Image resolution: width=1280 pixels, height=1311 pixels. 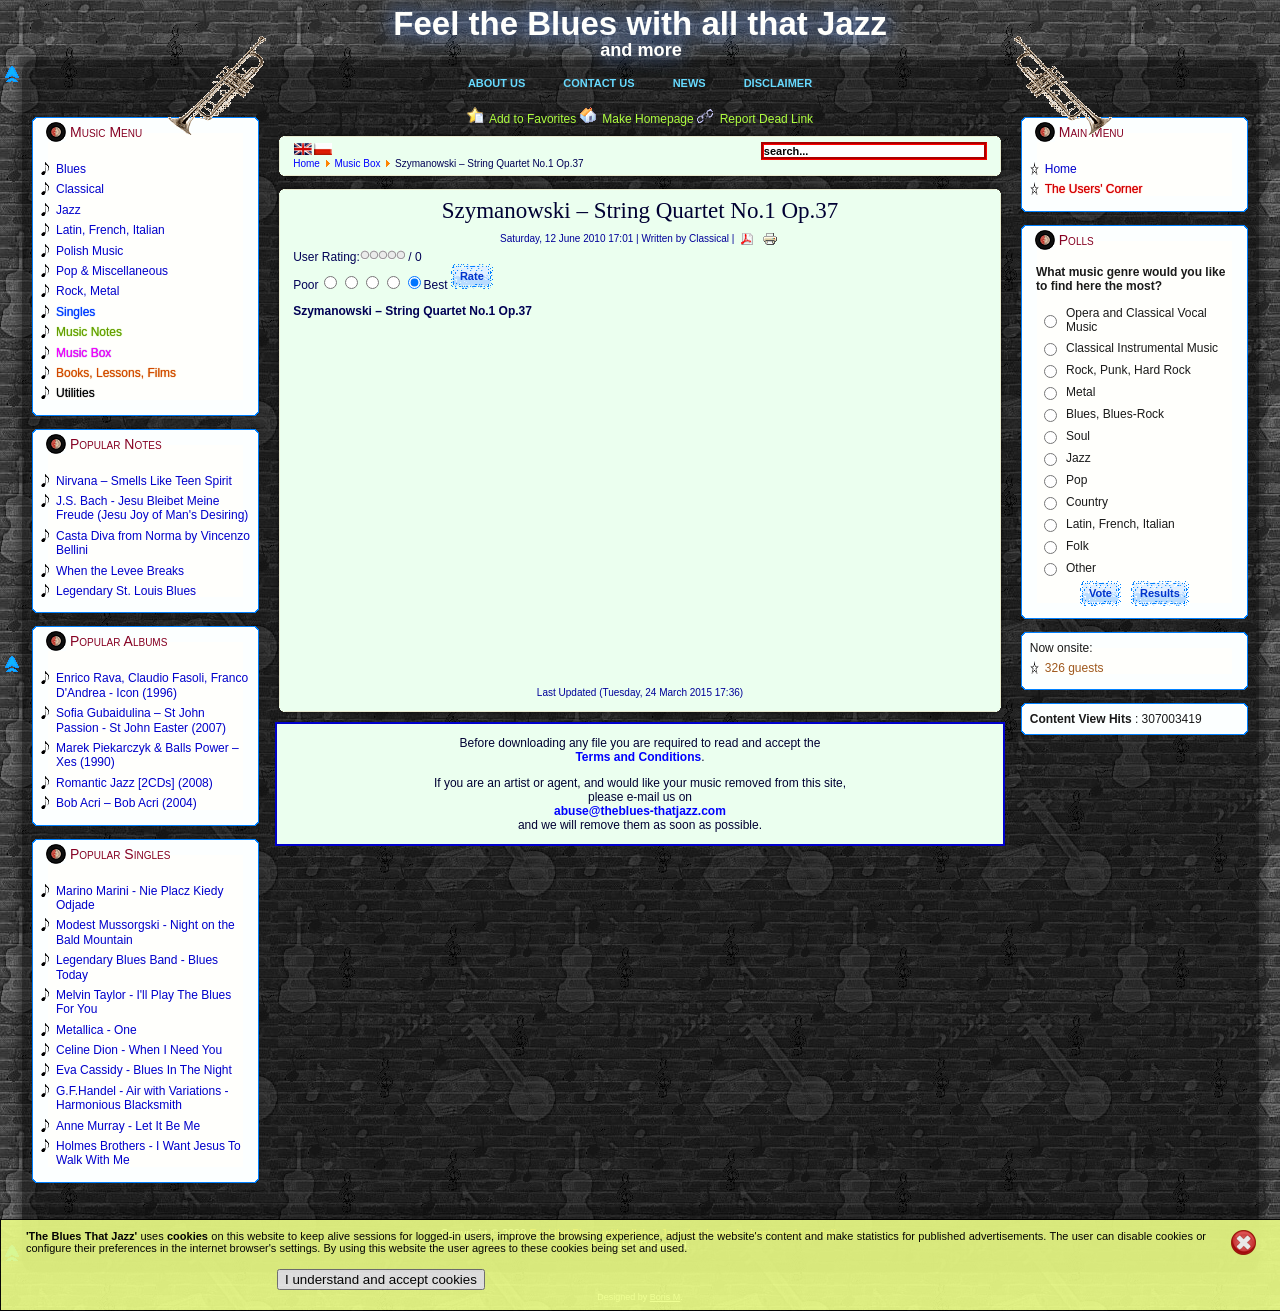 What do you see at coordinates (641, 50) in the screenshot?
I see `and more` at bounding box center [641, 50].